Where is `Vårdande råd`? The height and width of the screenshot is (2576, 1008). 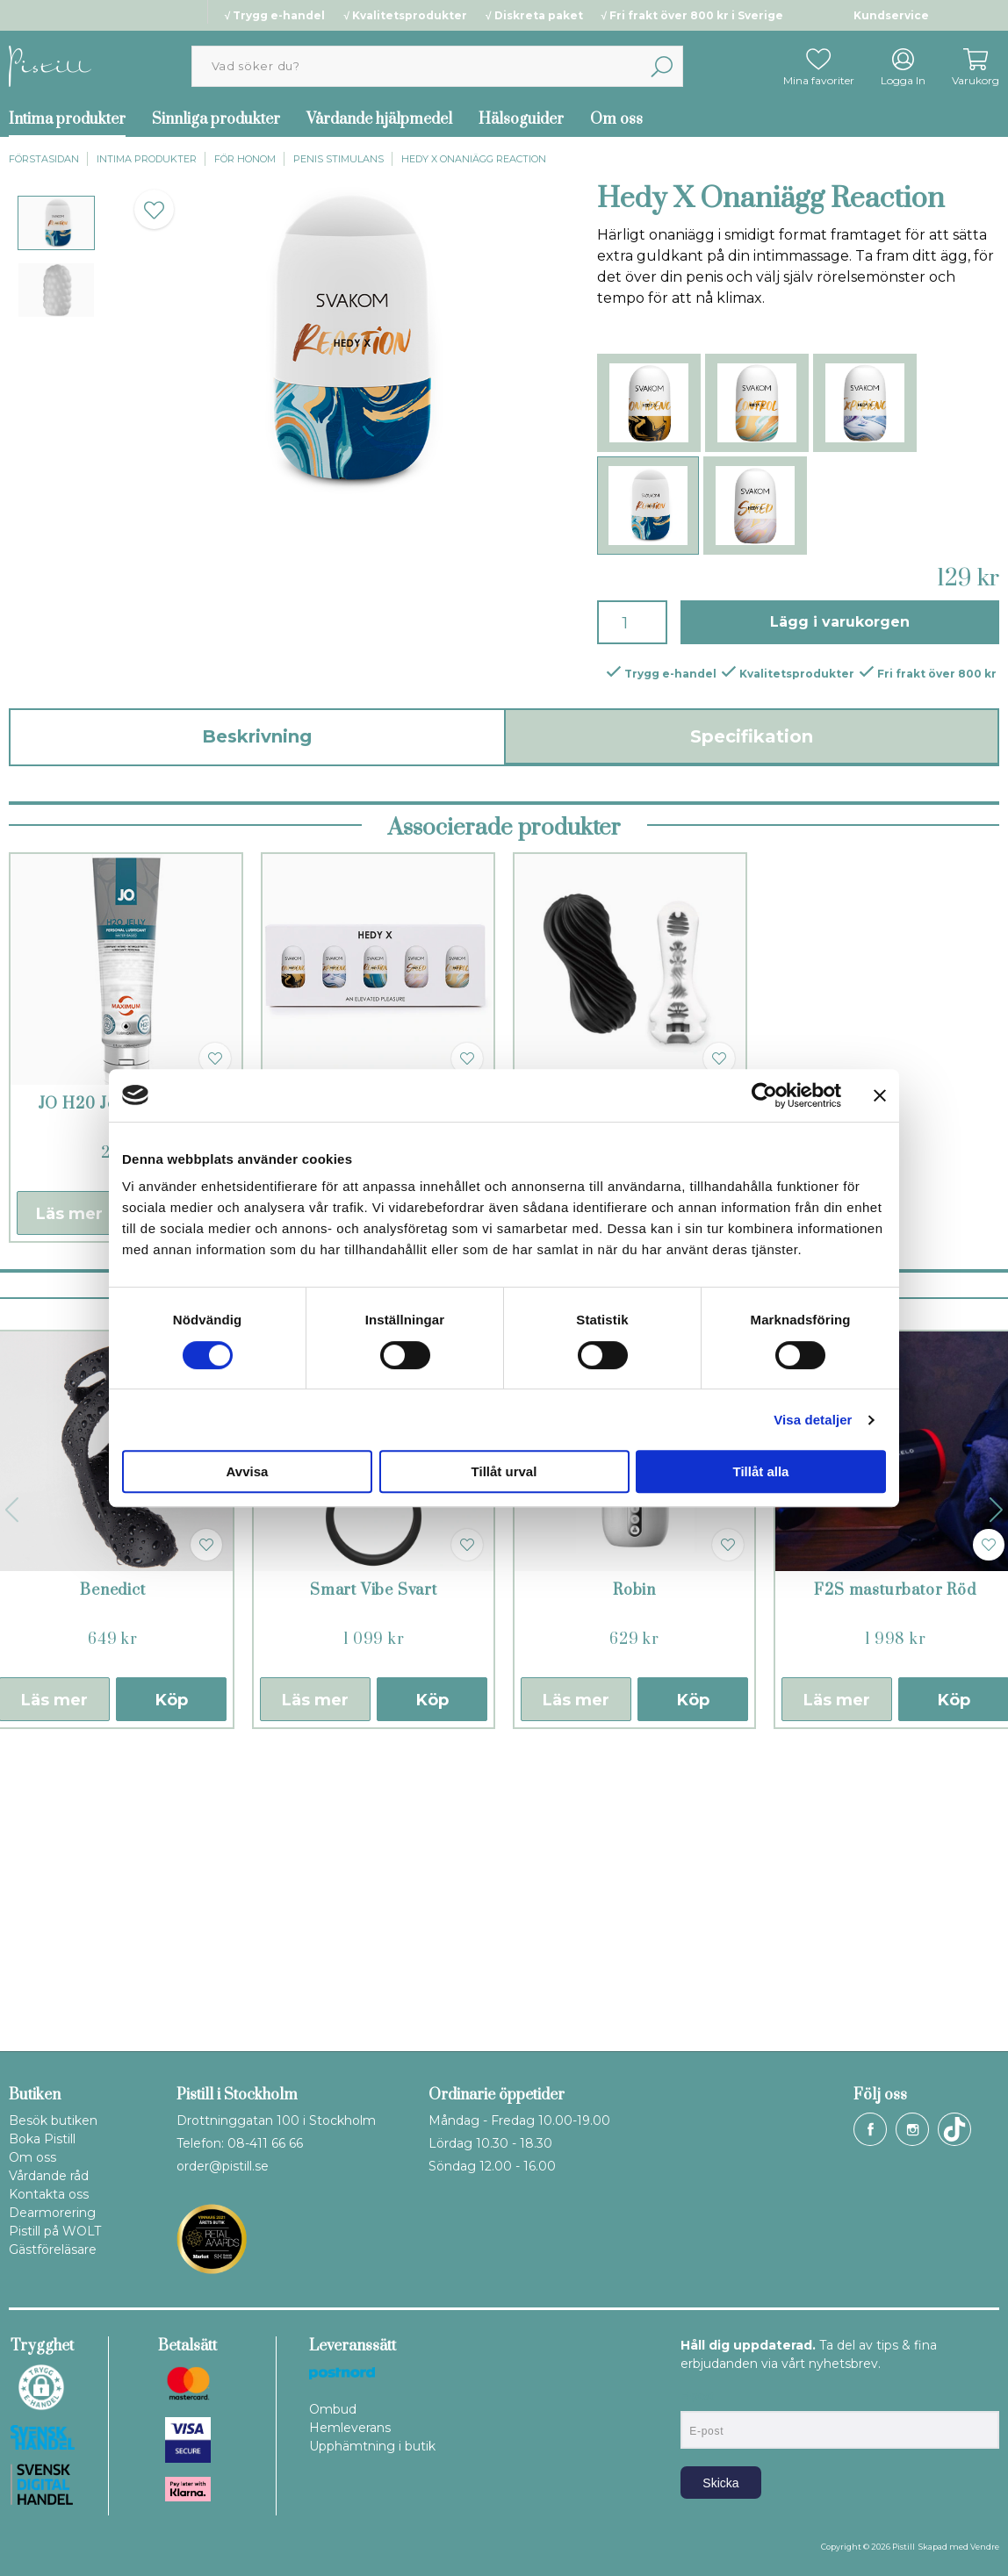
Vårdande råd is located at coordinates (49, 2176).